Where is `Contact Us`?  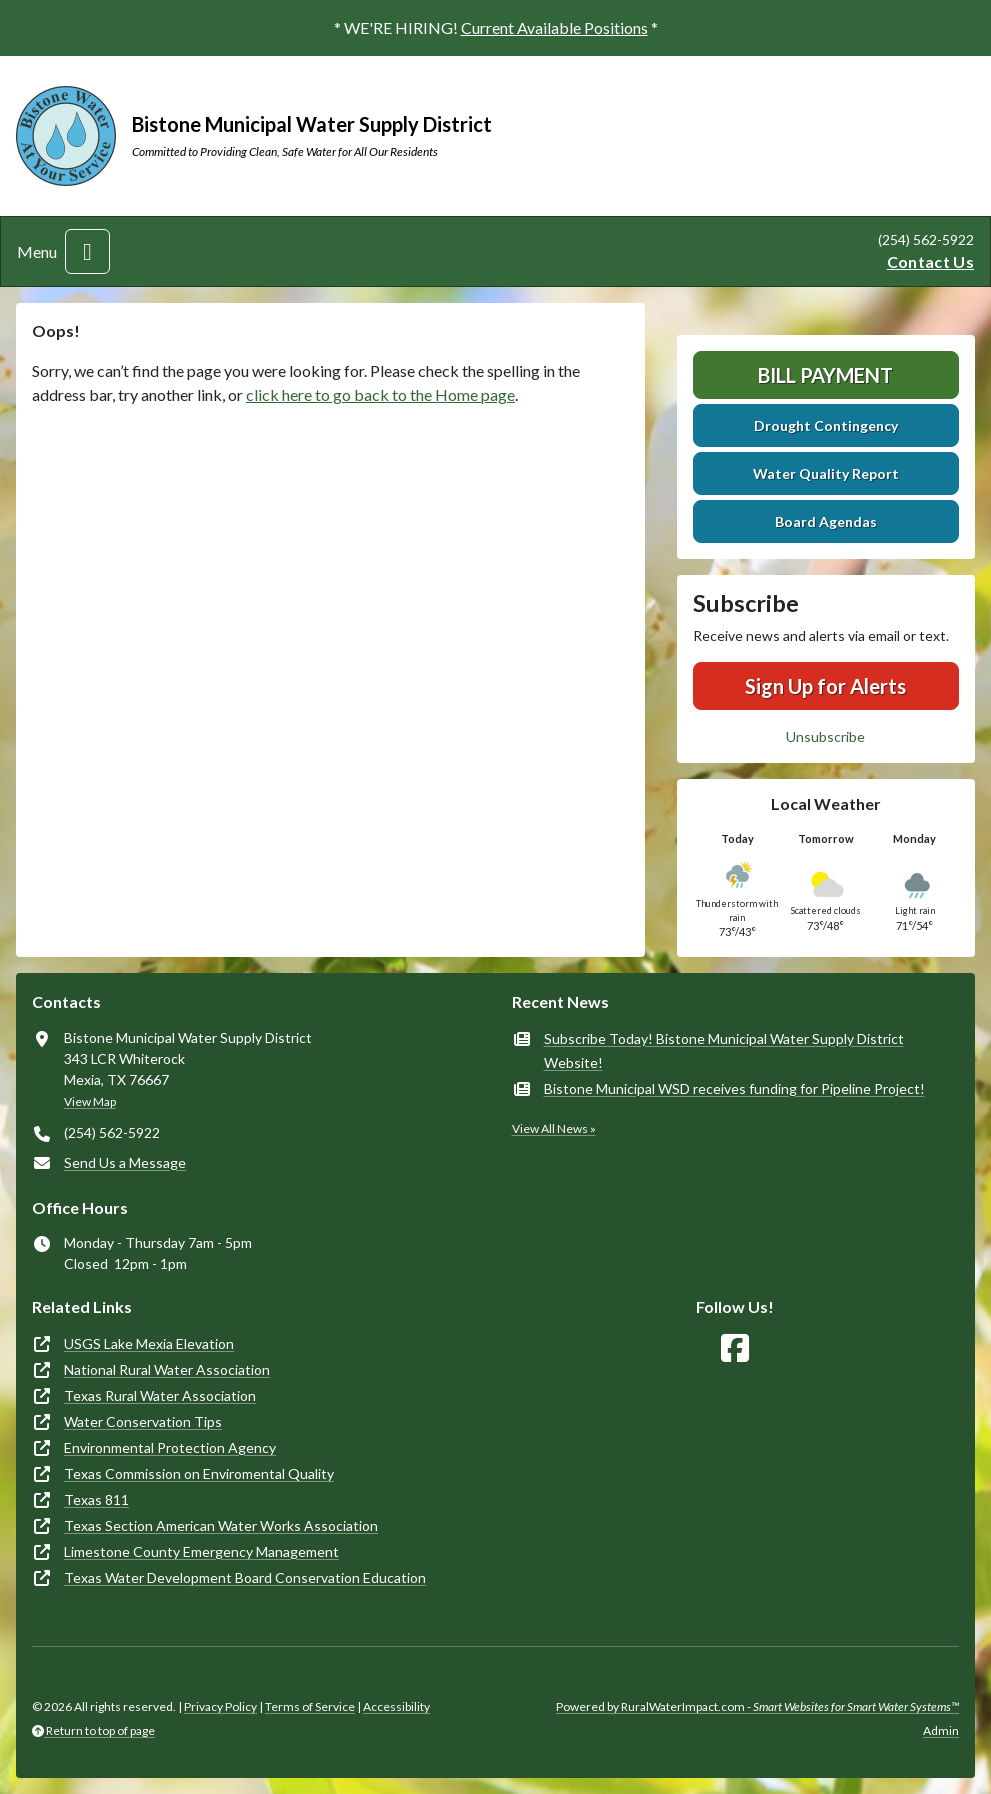
Contact Us is located at coordinates (930, 261).